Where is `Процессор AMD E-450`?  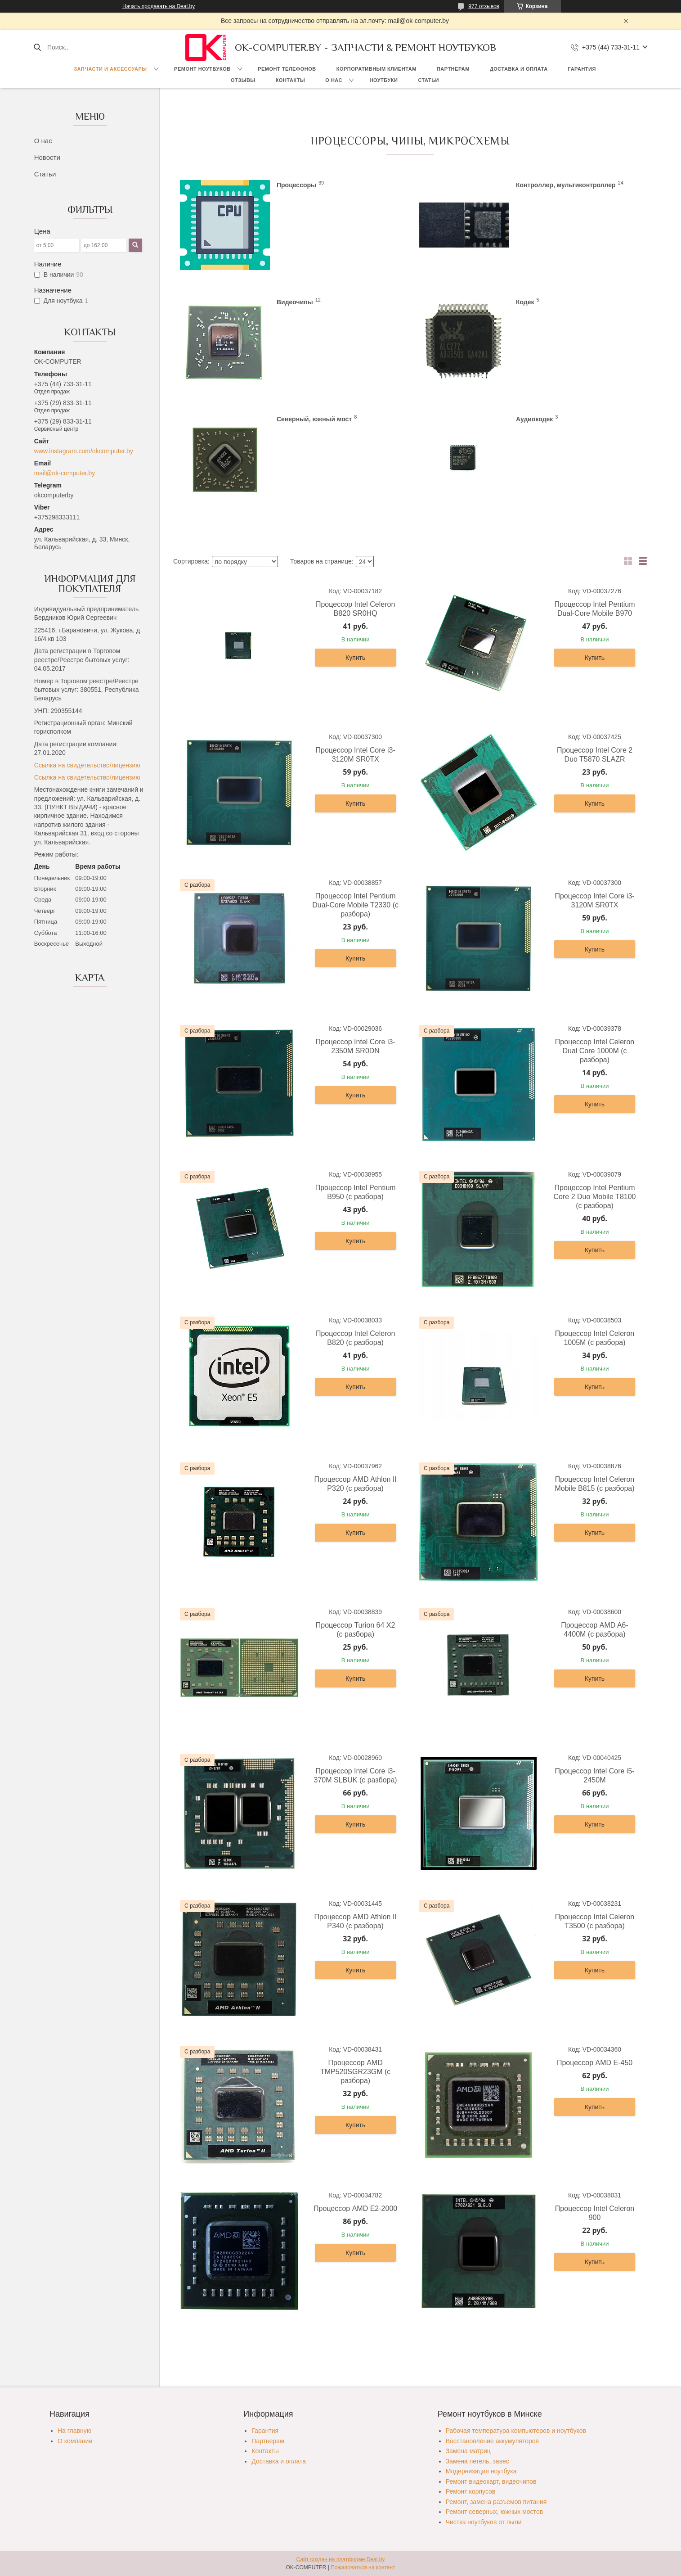 Процессор AMD E-450 is located at coordinates (594, 2062).